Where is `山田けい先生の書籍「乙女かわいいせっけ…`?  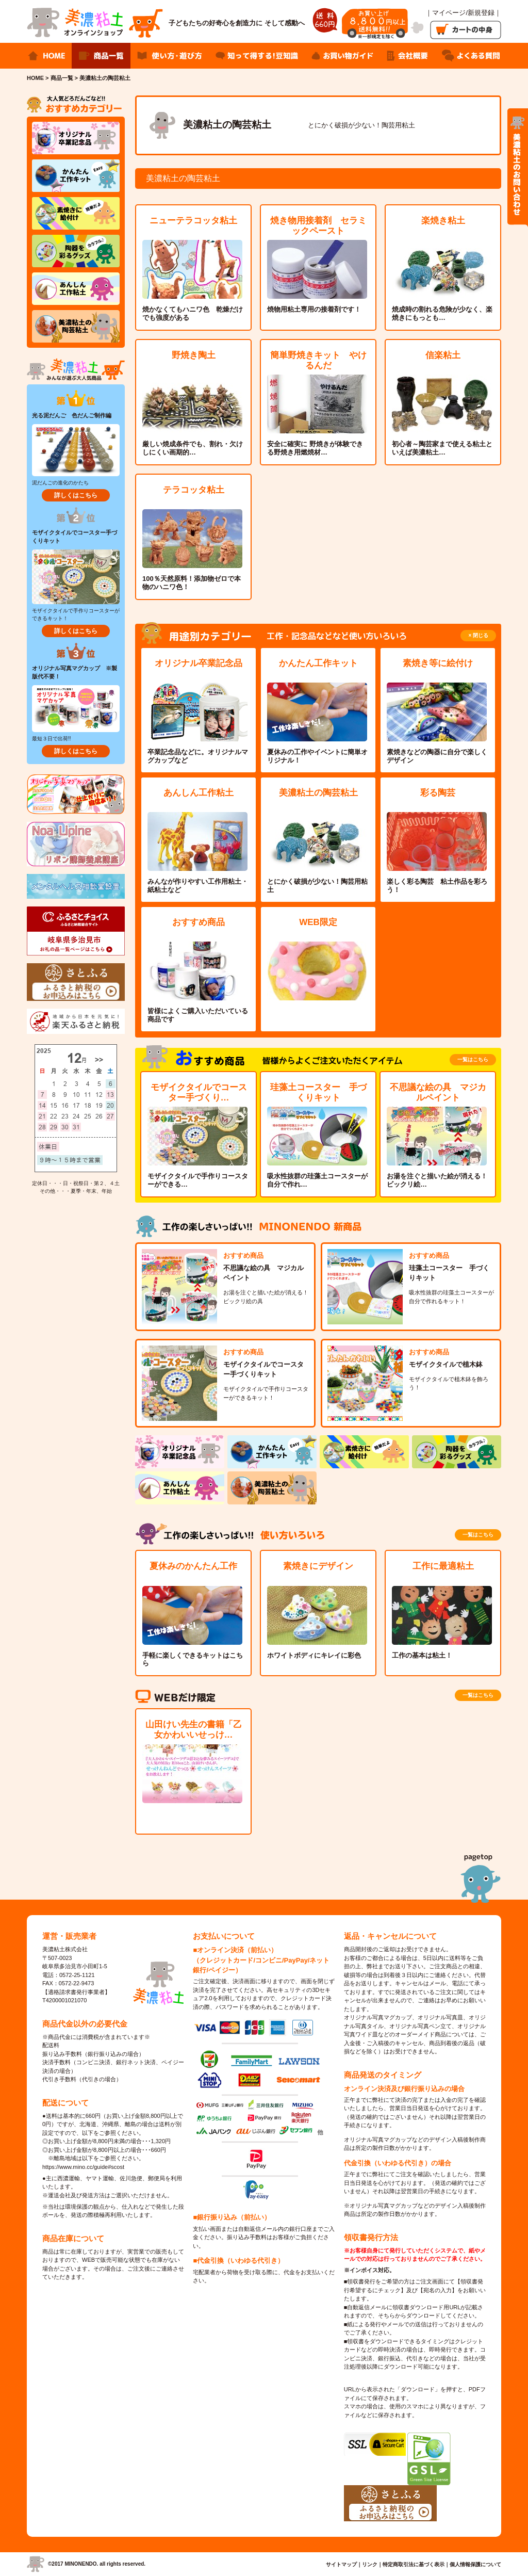 山田けい先生の書籍「乙女かわいいせっけ… is located at coordinates (193, 1730).